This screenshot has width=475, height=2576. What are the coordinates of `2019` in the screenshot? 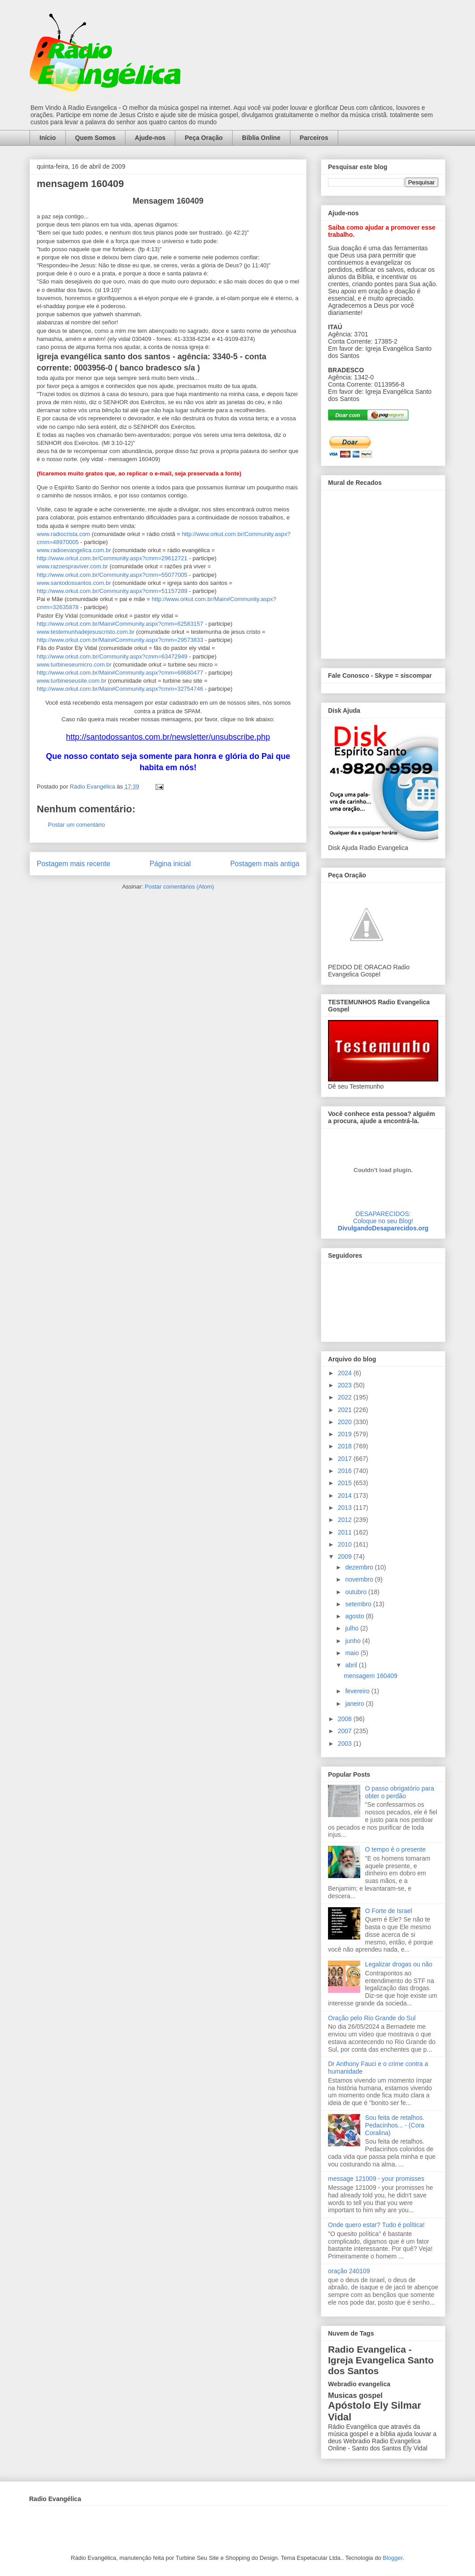 It's located at (346, 1434).